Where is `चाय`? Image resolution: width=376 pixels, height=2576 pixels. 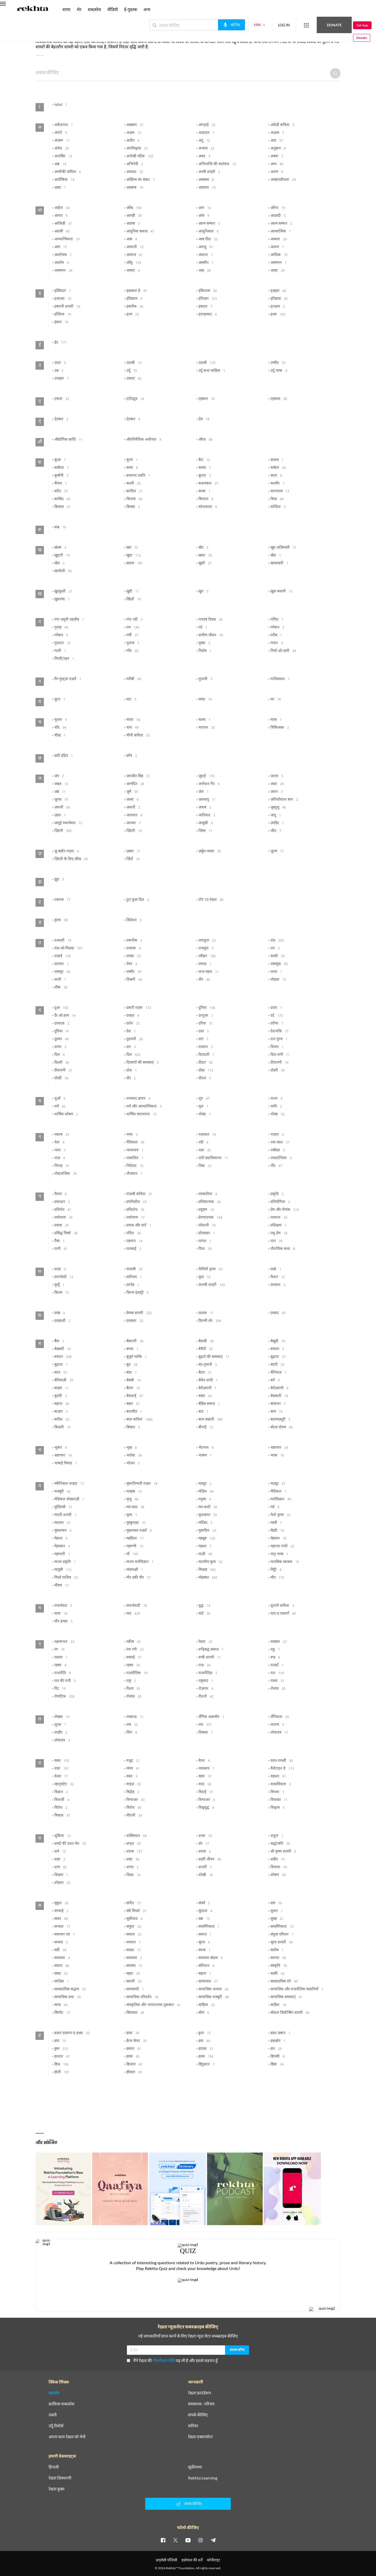 चाय is located at coordinates (132, 728).